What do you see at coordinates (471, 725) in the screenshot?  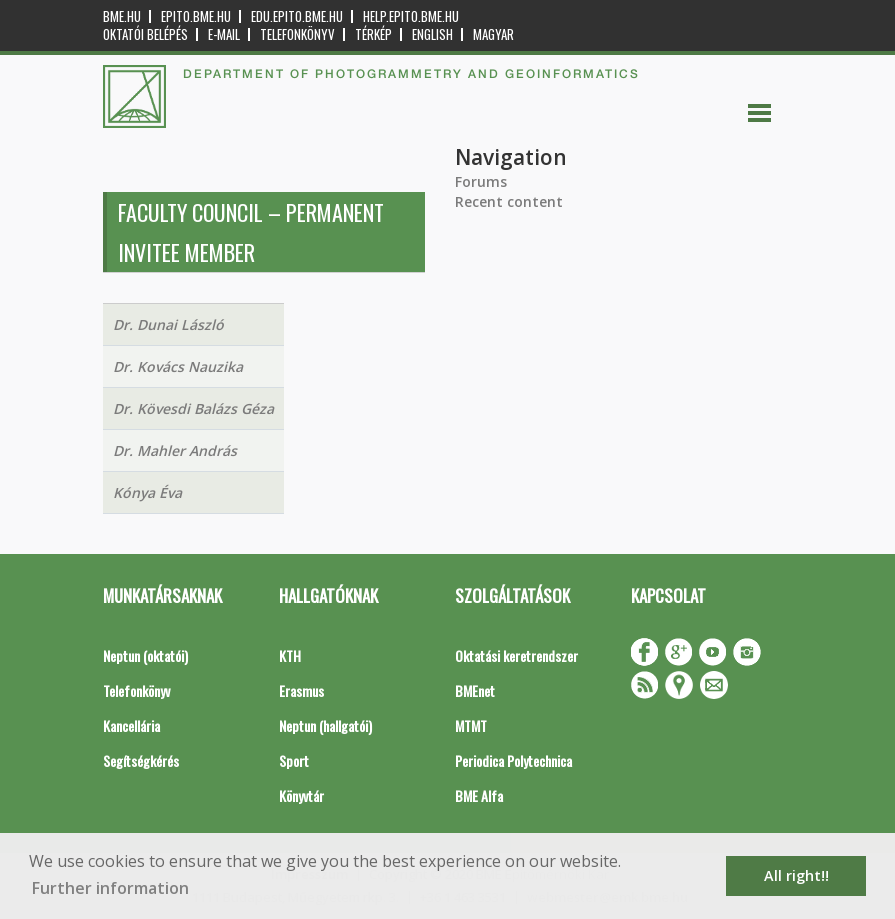 I see `MTMT` at bounding box center [471, 725].